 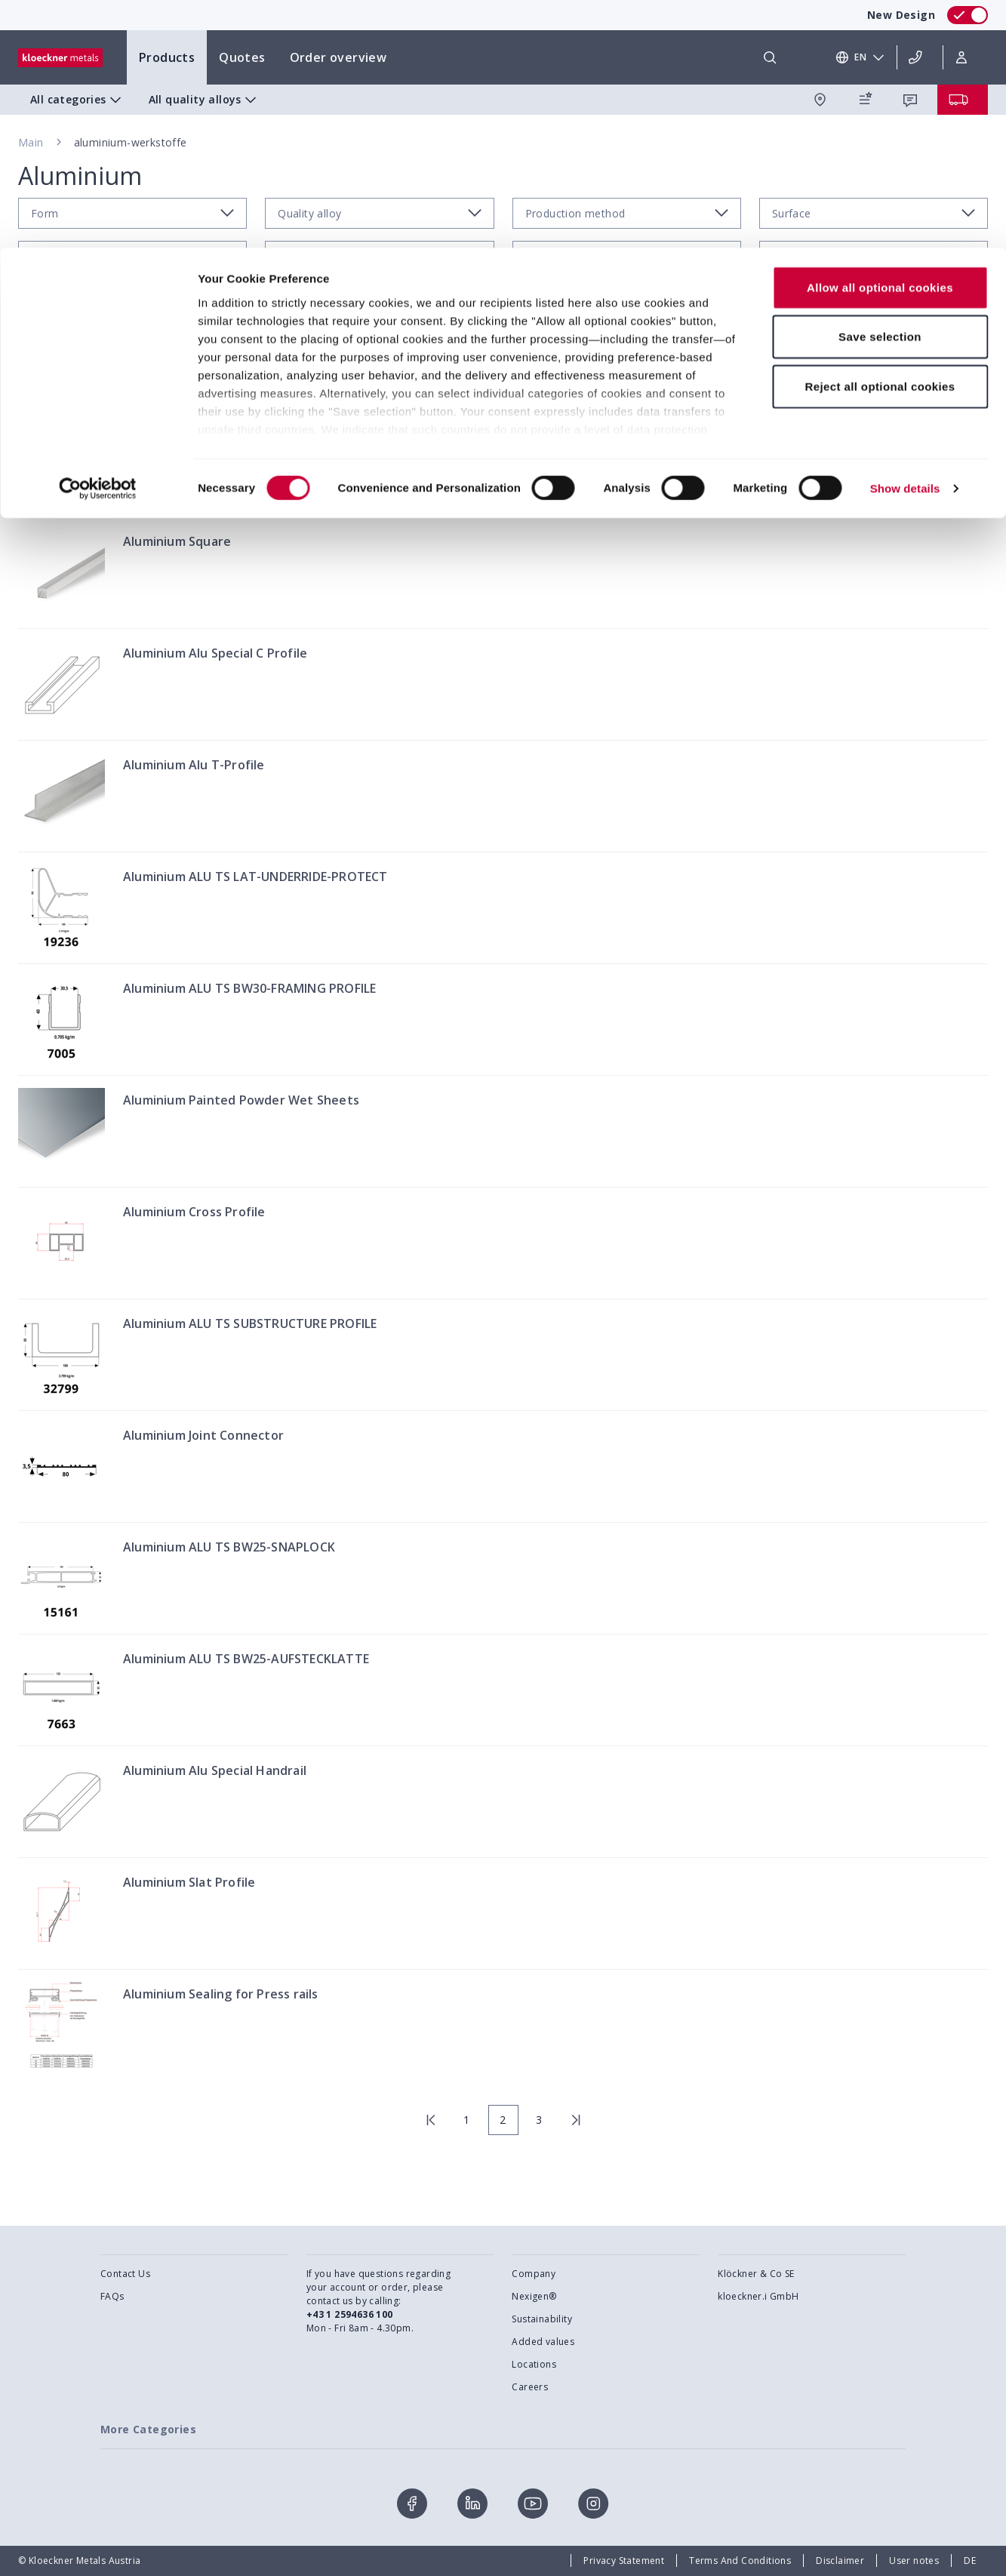 What do you see at coordinates (98, 241) in the screenshot?
I see `[Cookiebot by Usercentrics - opens in a new window]` at bounding box center [98, 241].